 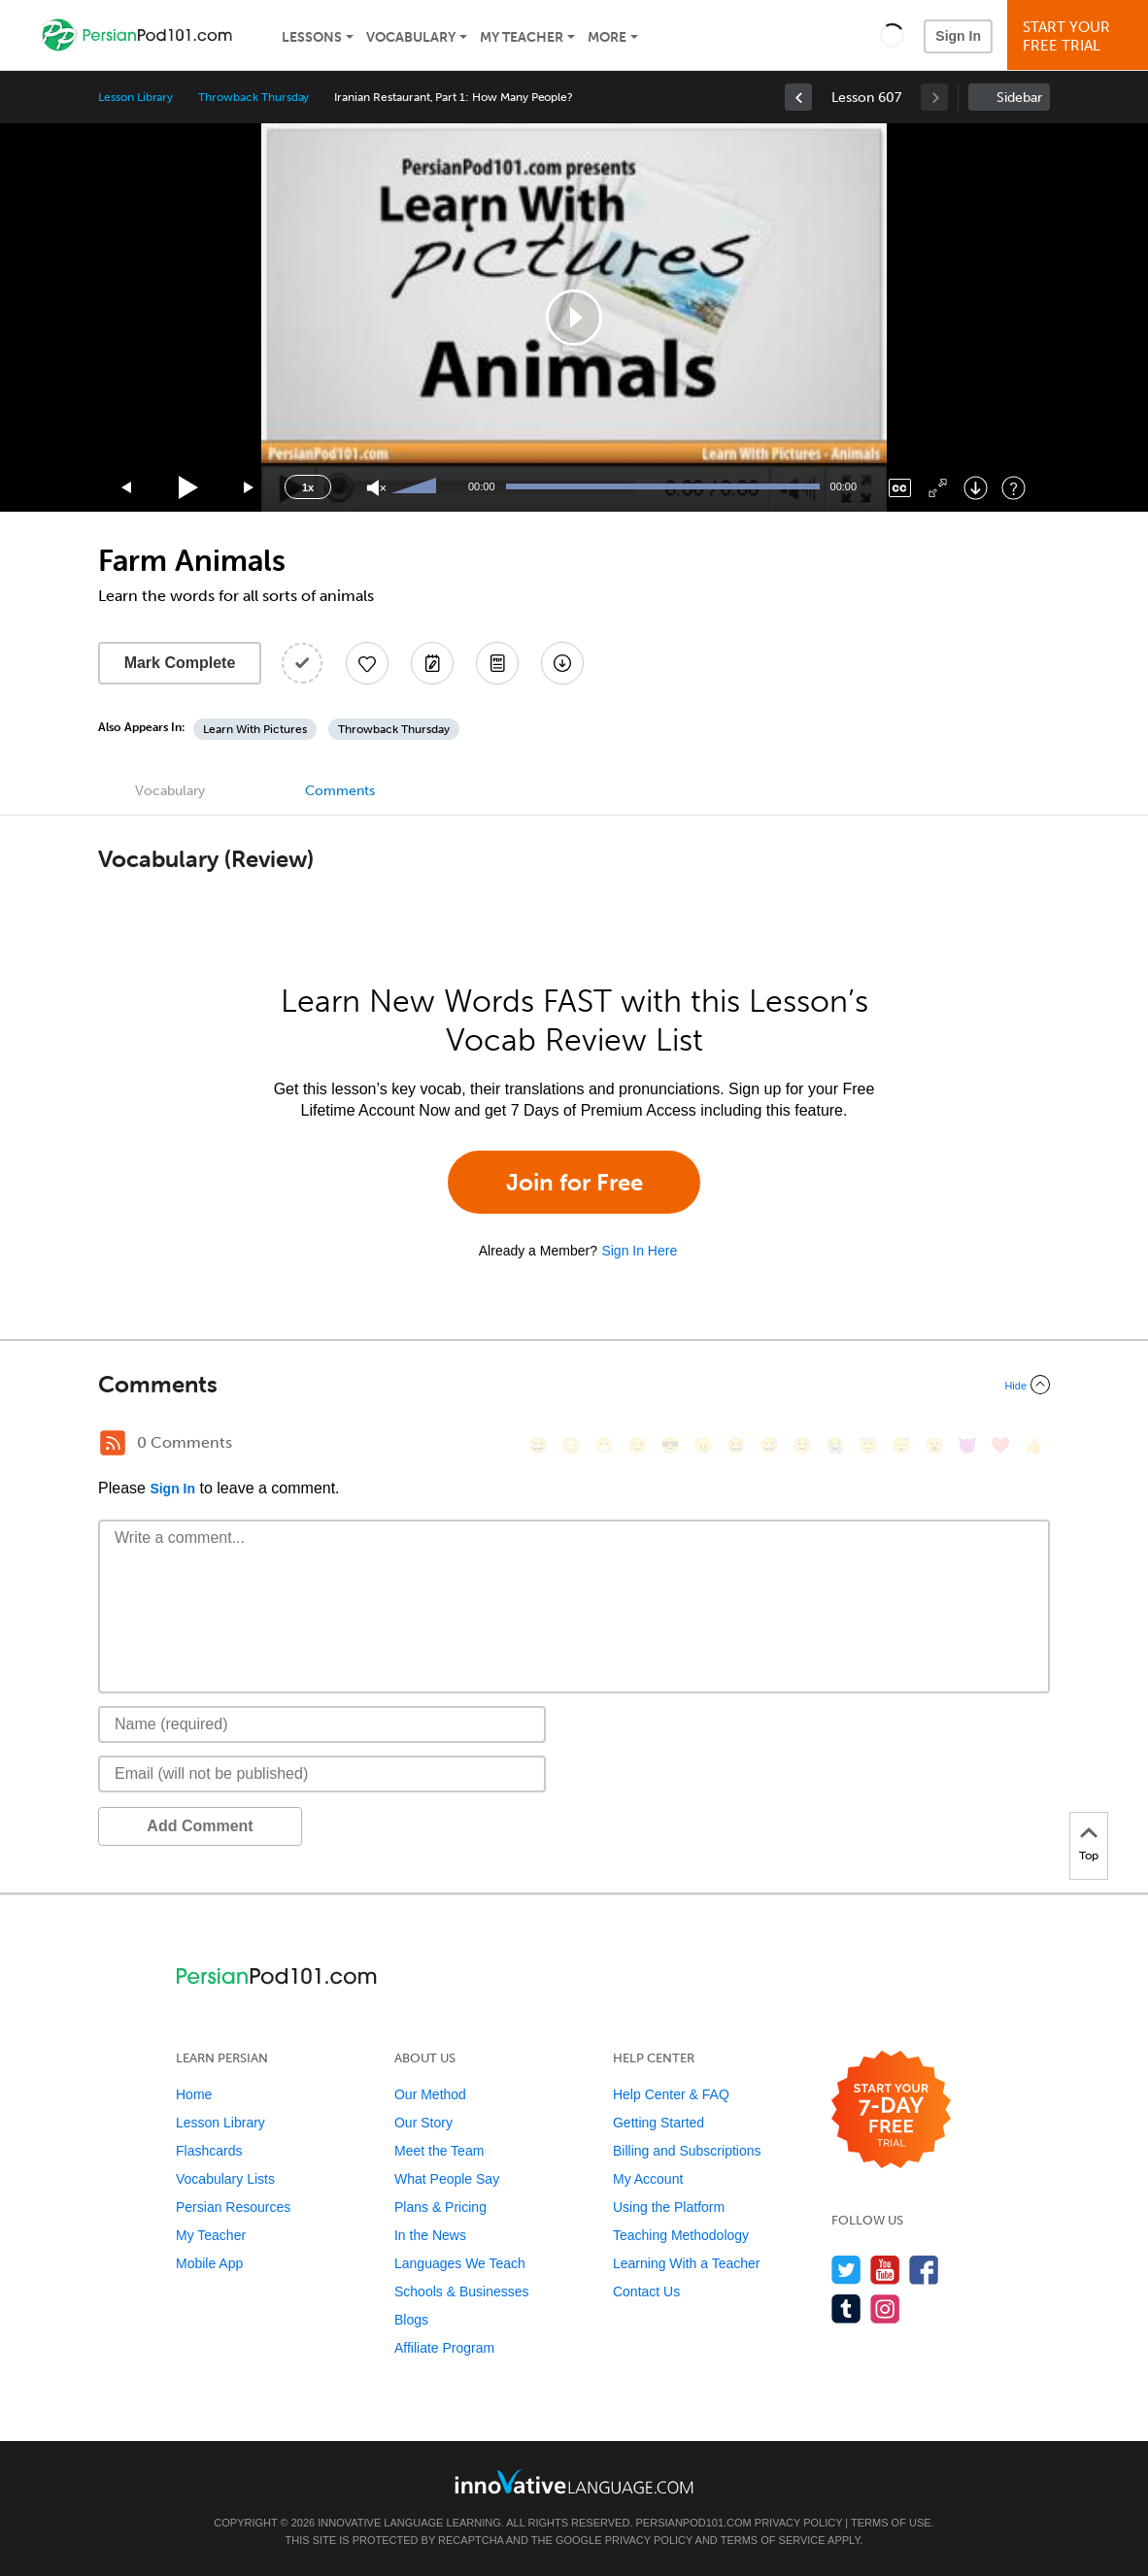 What do you see at coordinates (736, 1445) in the screenshot?
I see `[😆, laughing, satisfied]` at bounding box center [736, 1445].